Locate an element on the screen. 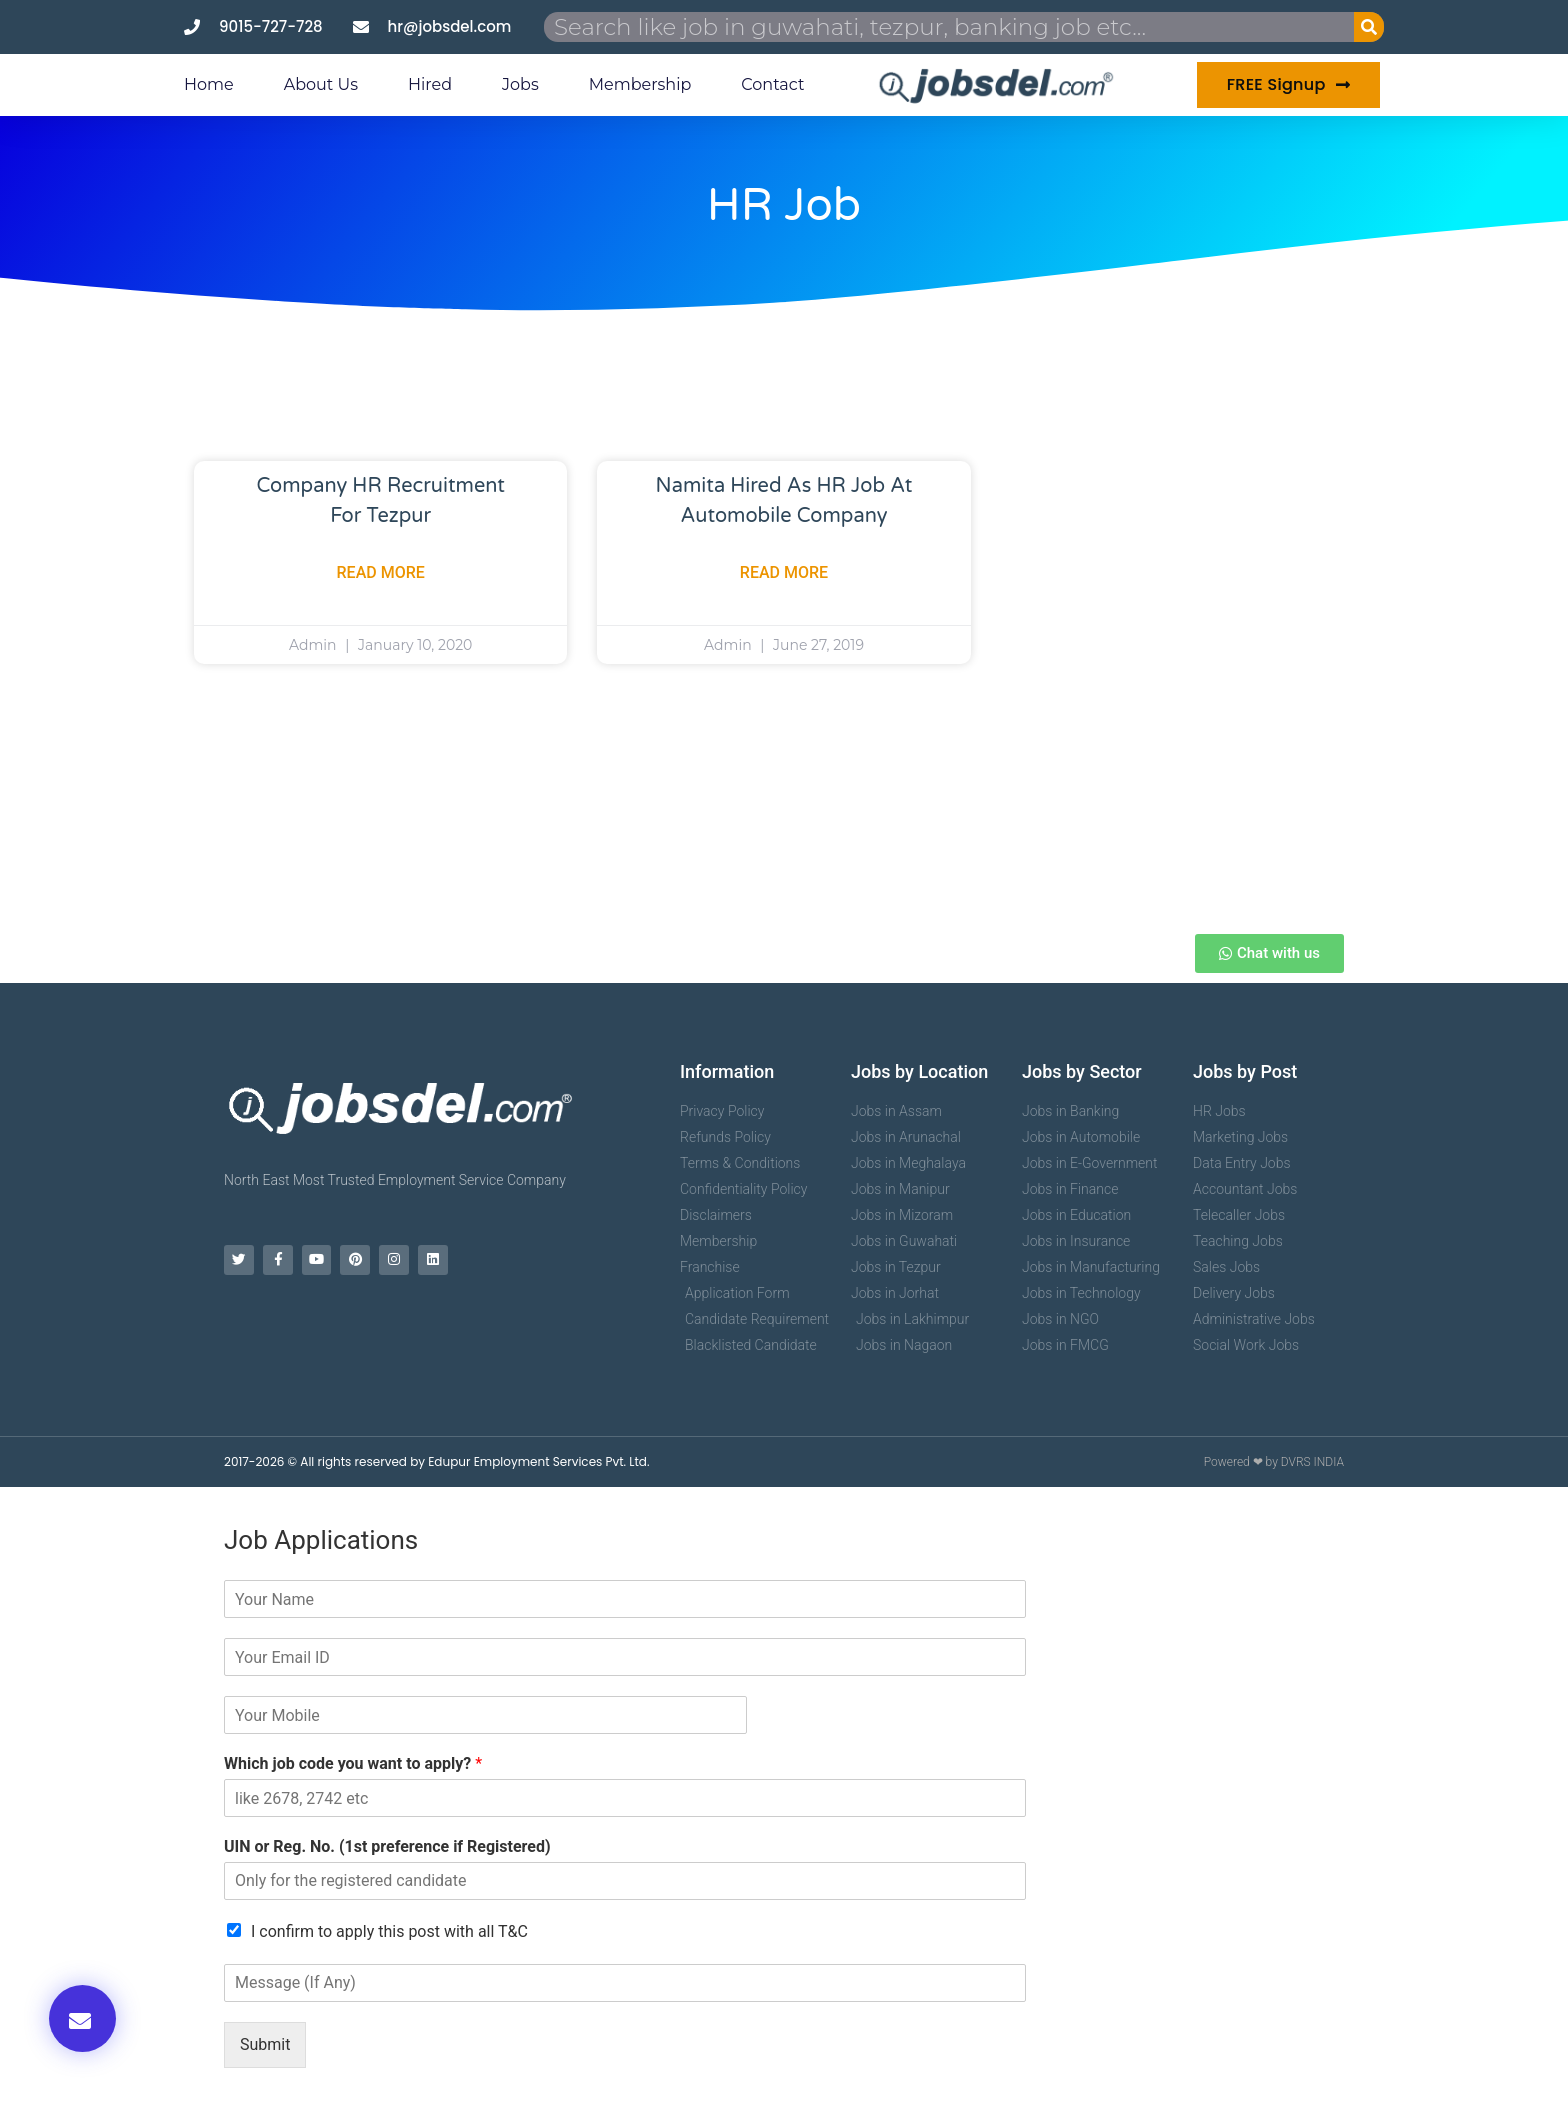 Image resolution: width=1568 pixels, height=2102 pixels. [Search] is located at coordinates (1369, 27).